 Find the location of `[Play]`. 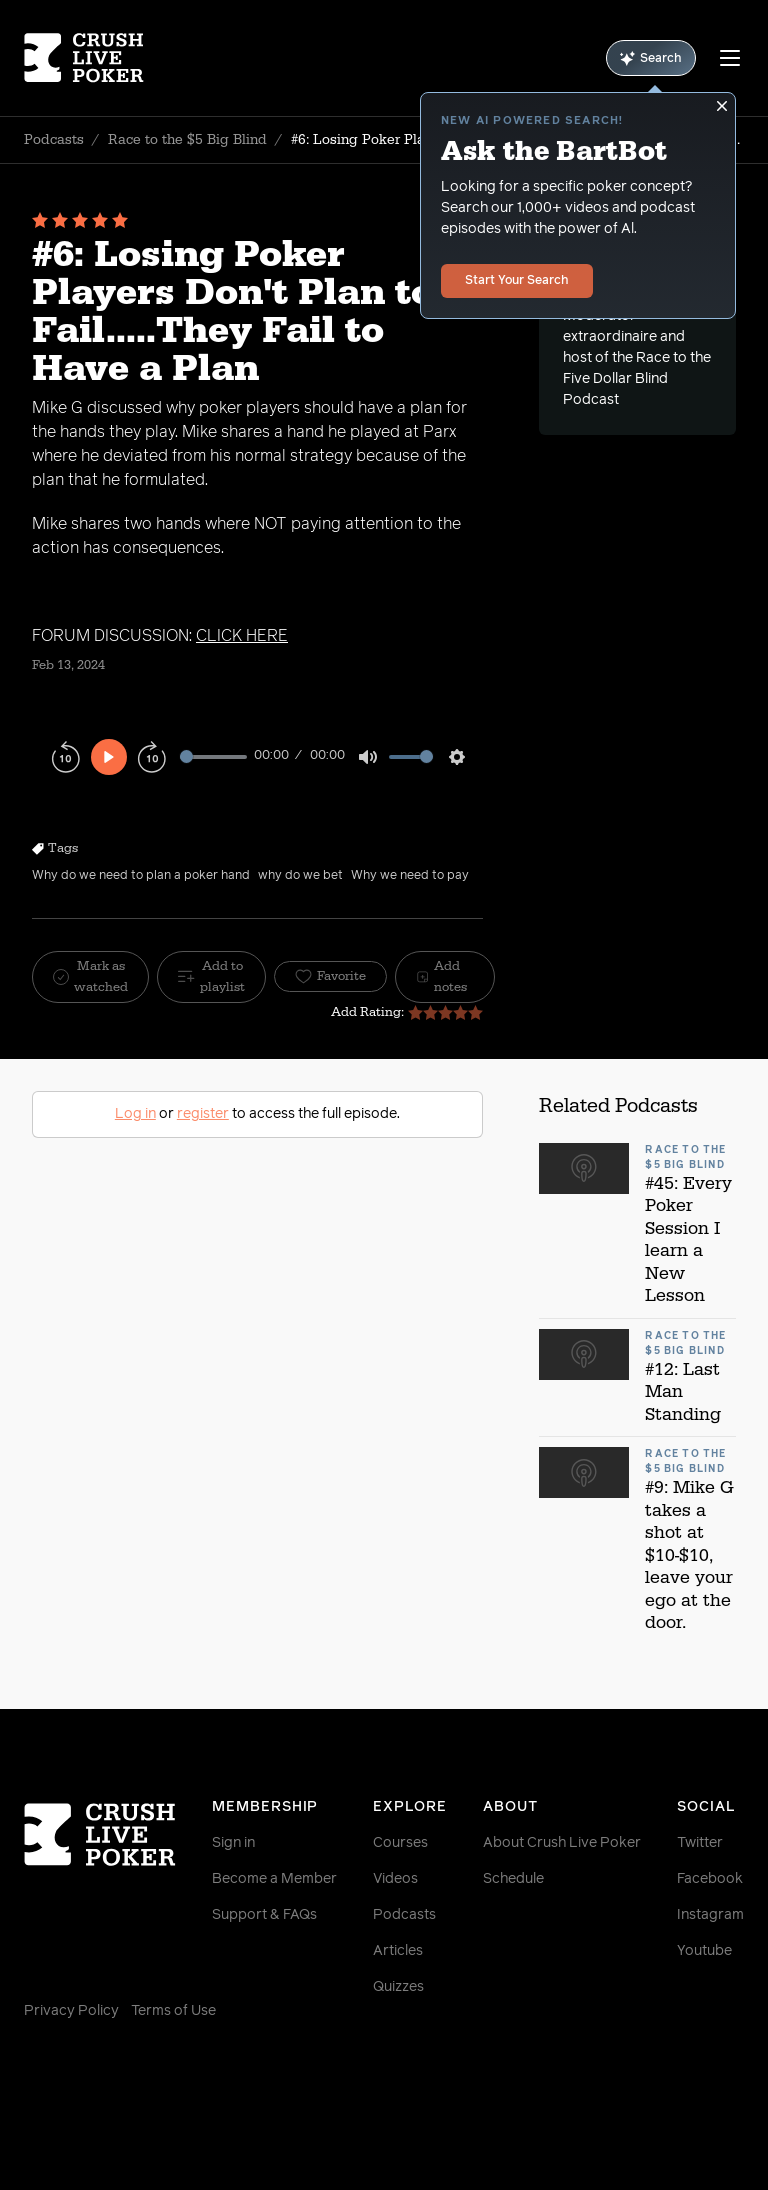

[Play] is located at coordinates (109, 757).